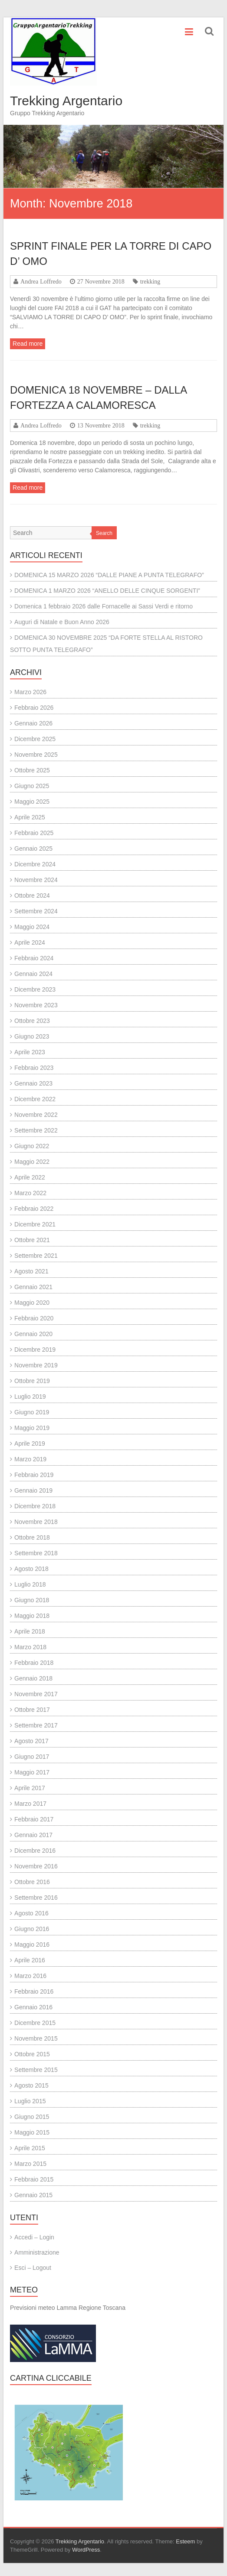 The height and width of the screenshot is (2576, 227). What do you see at coordinates (31, 2132) in the screenshot?
I see `Maggio 2015` at bounding box center [31, 2132].